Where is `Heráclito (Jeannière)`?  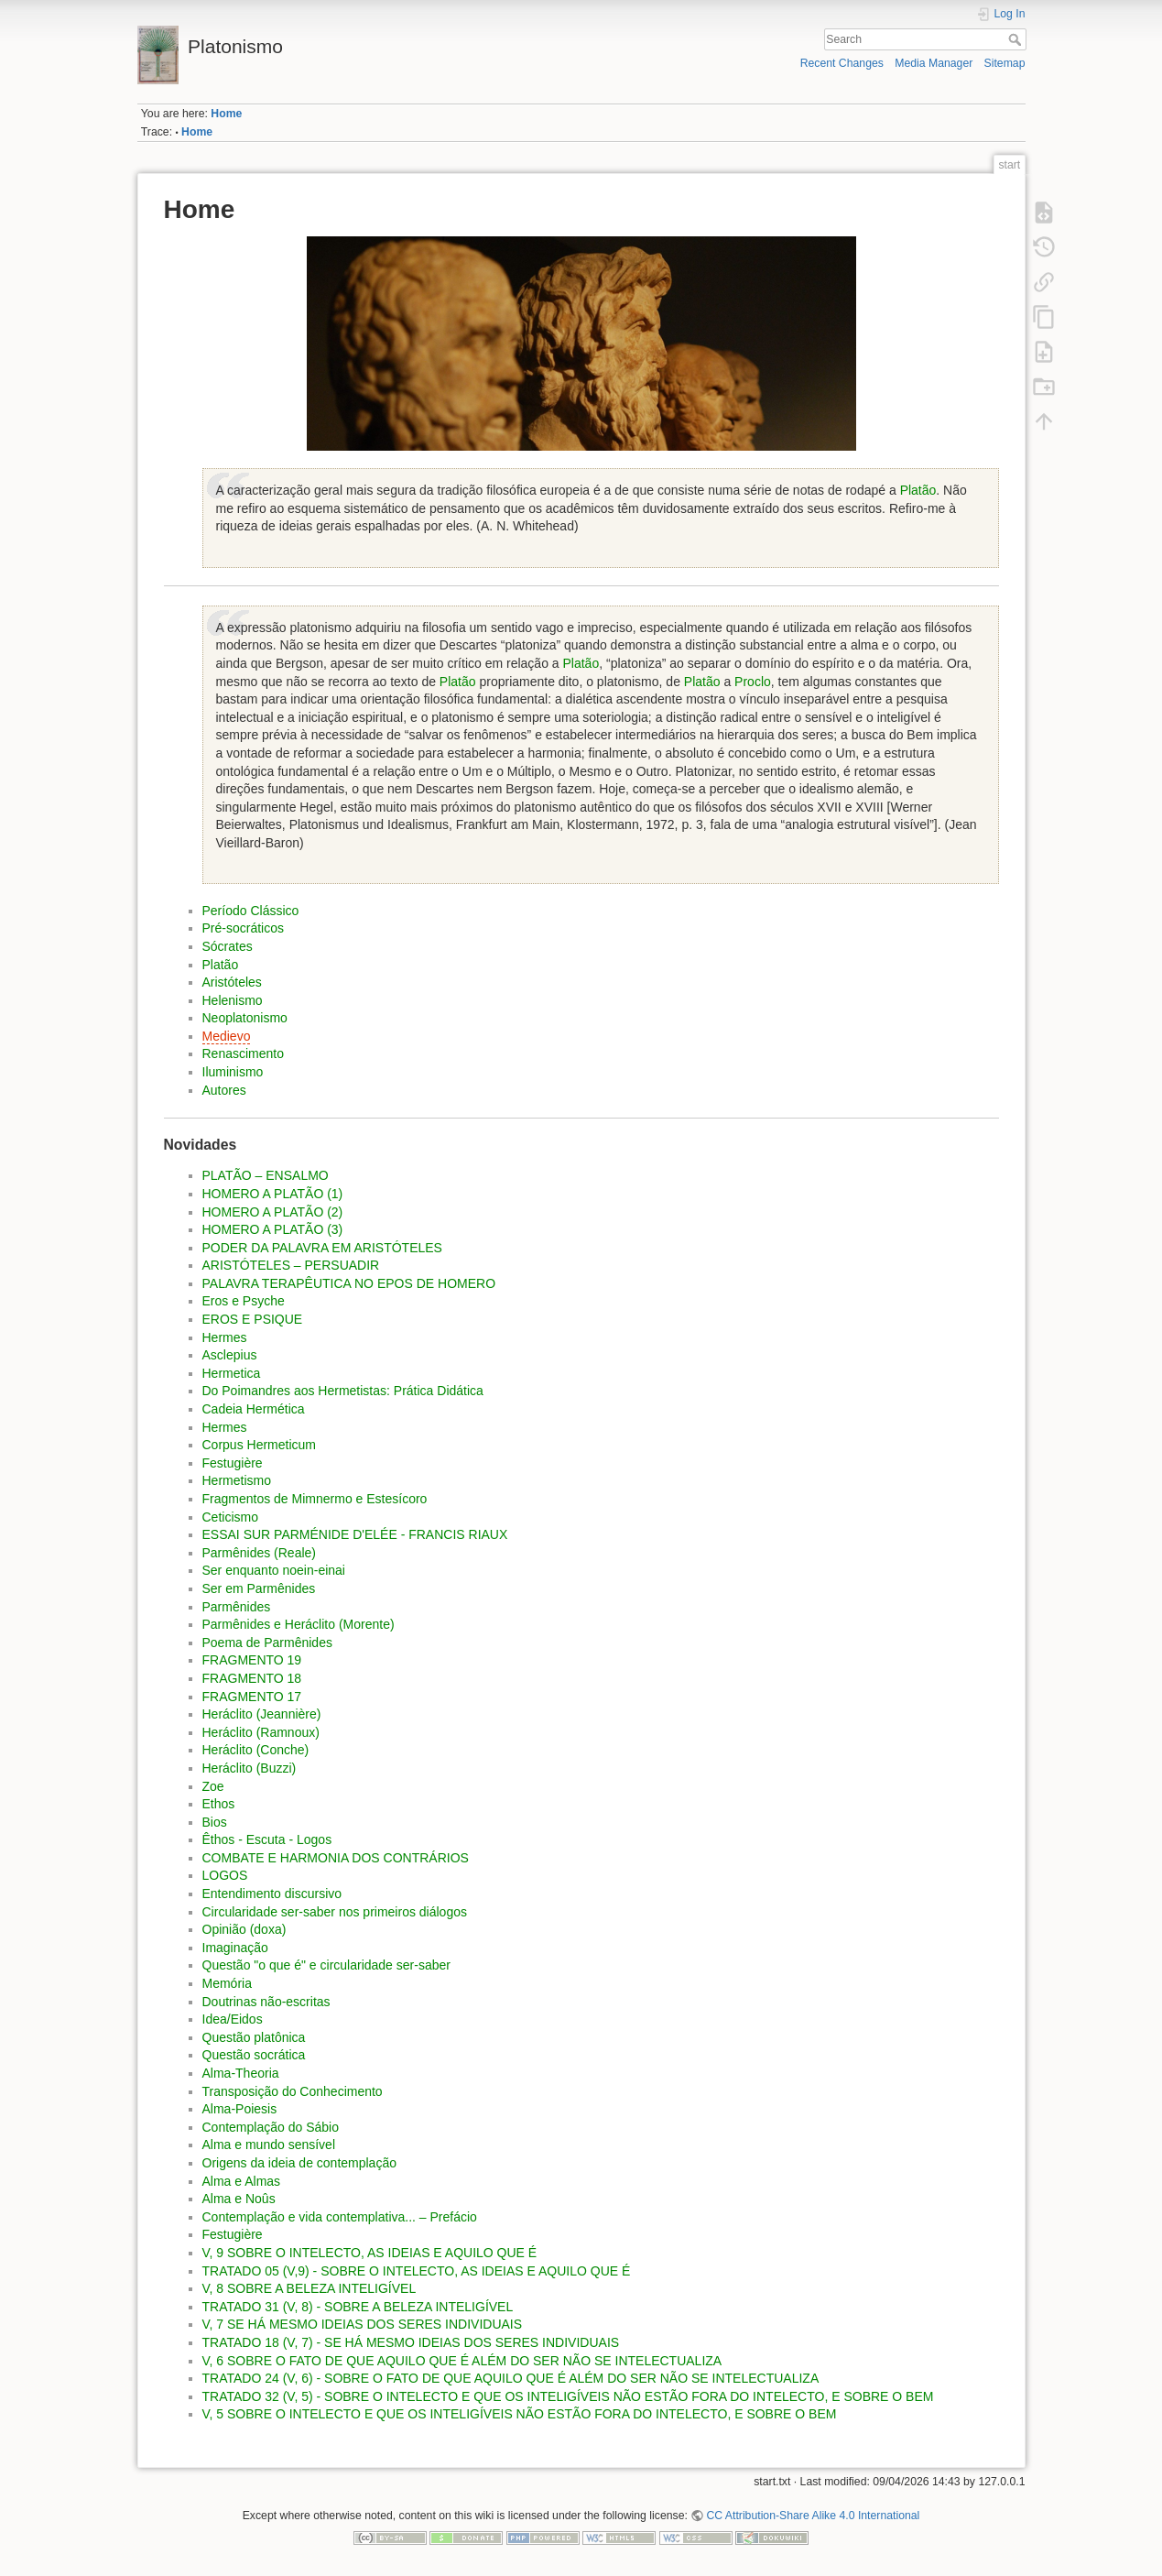
Heráclito (Jeannière) is located at coordinates (261, 1714).